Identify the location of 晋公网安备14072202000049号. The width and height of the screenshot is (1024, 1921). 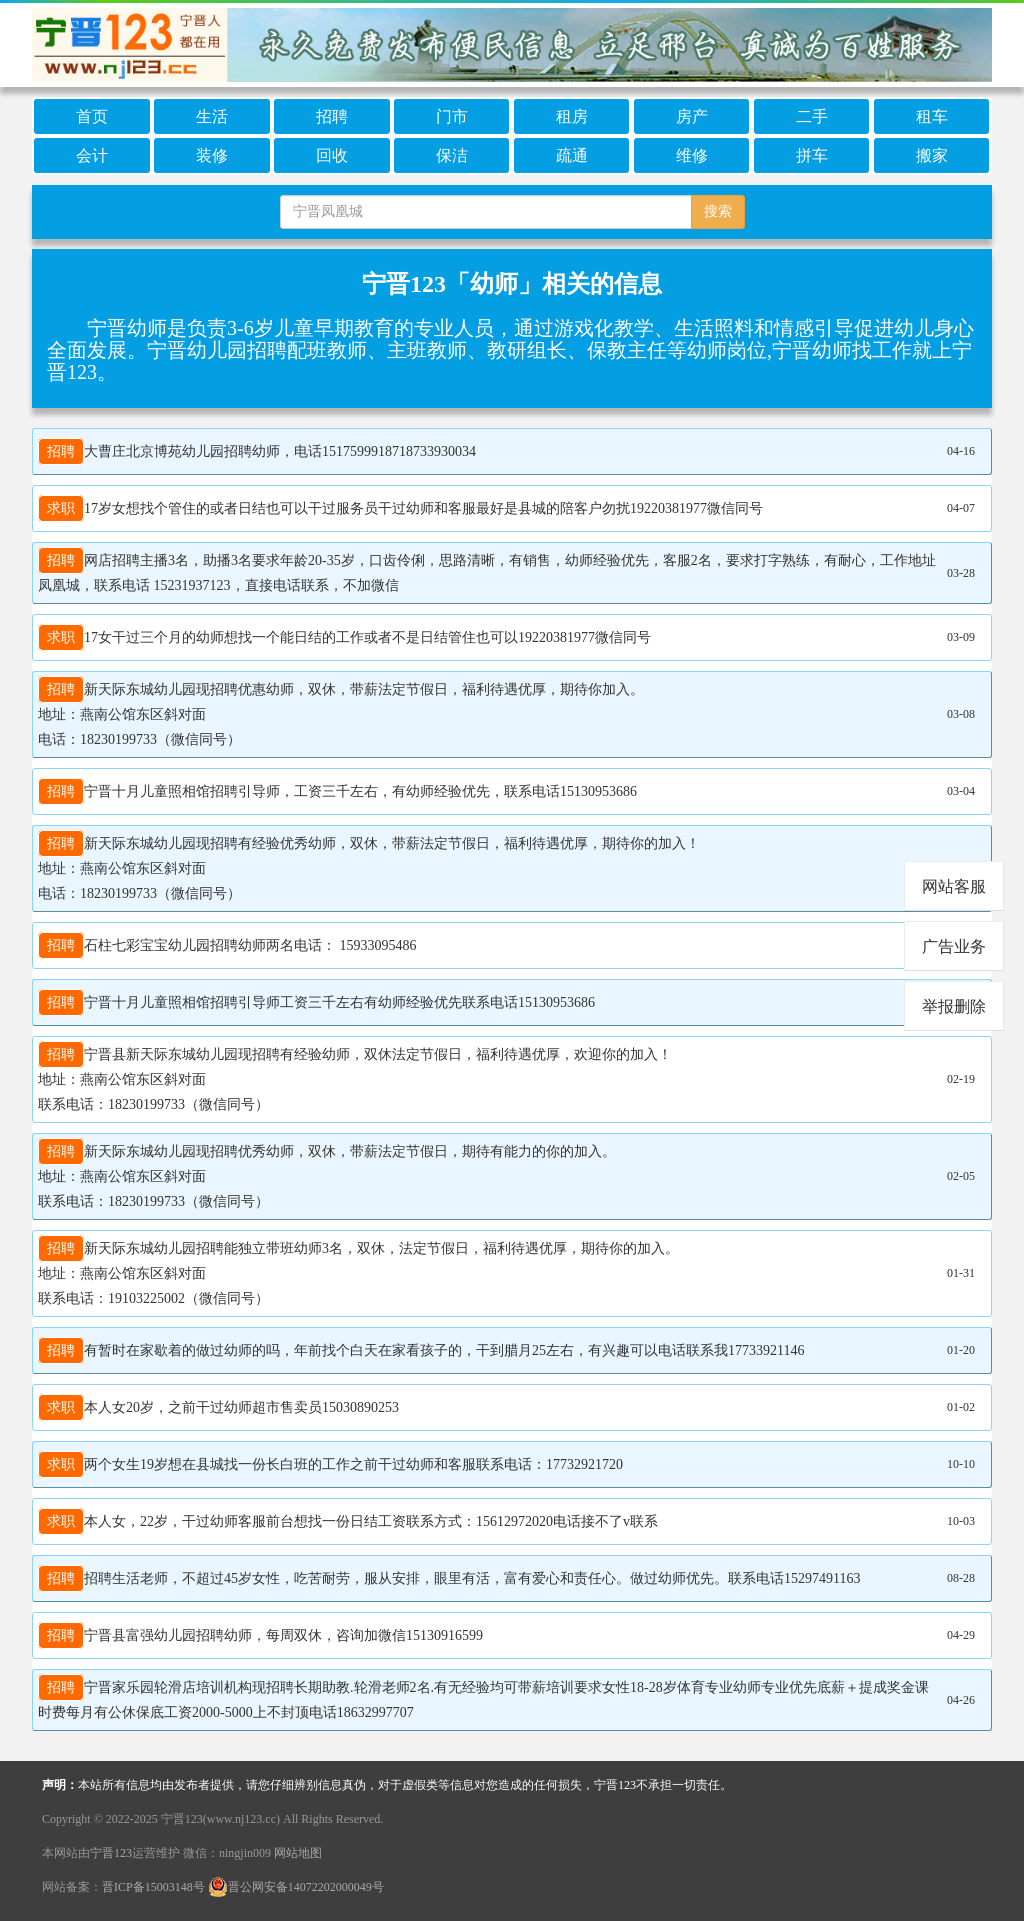
(296, 1887).